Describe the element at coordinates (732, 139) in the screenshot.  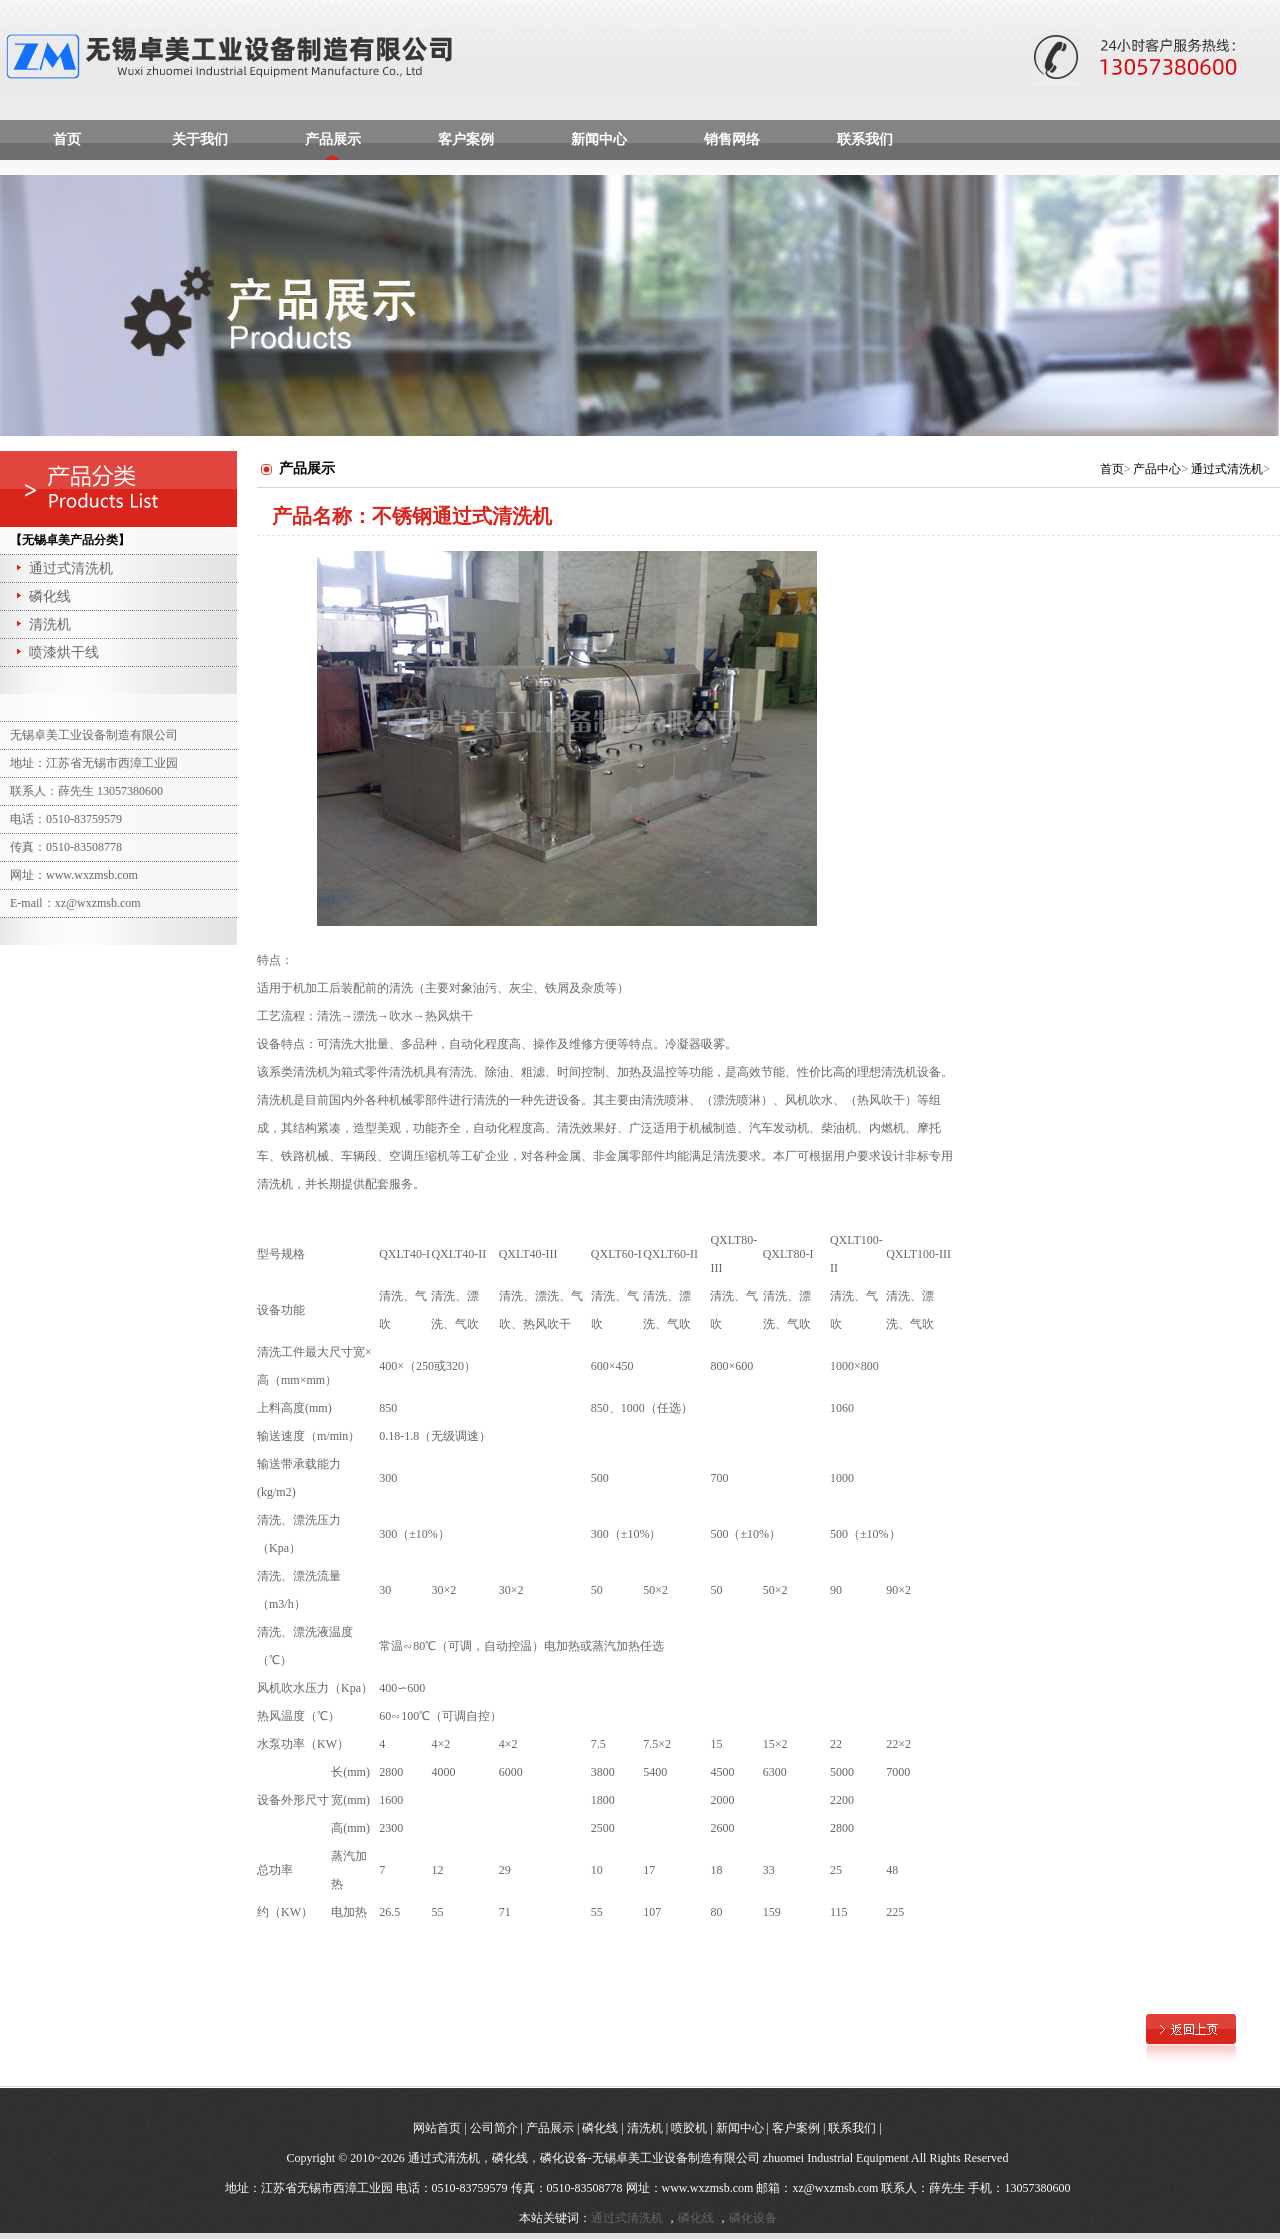
I see `销售网络` at that location.